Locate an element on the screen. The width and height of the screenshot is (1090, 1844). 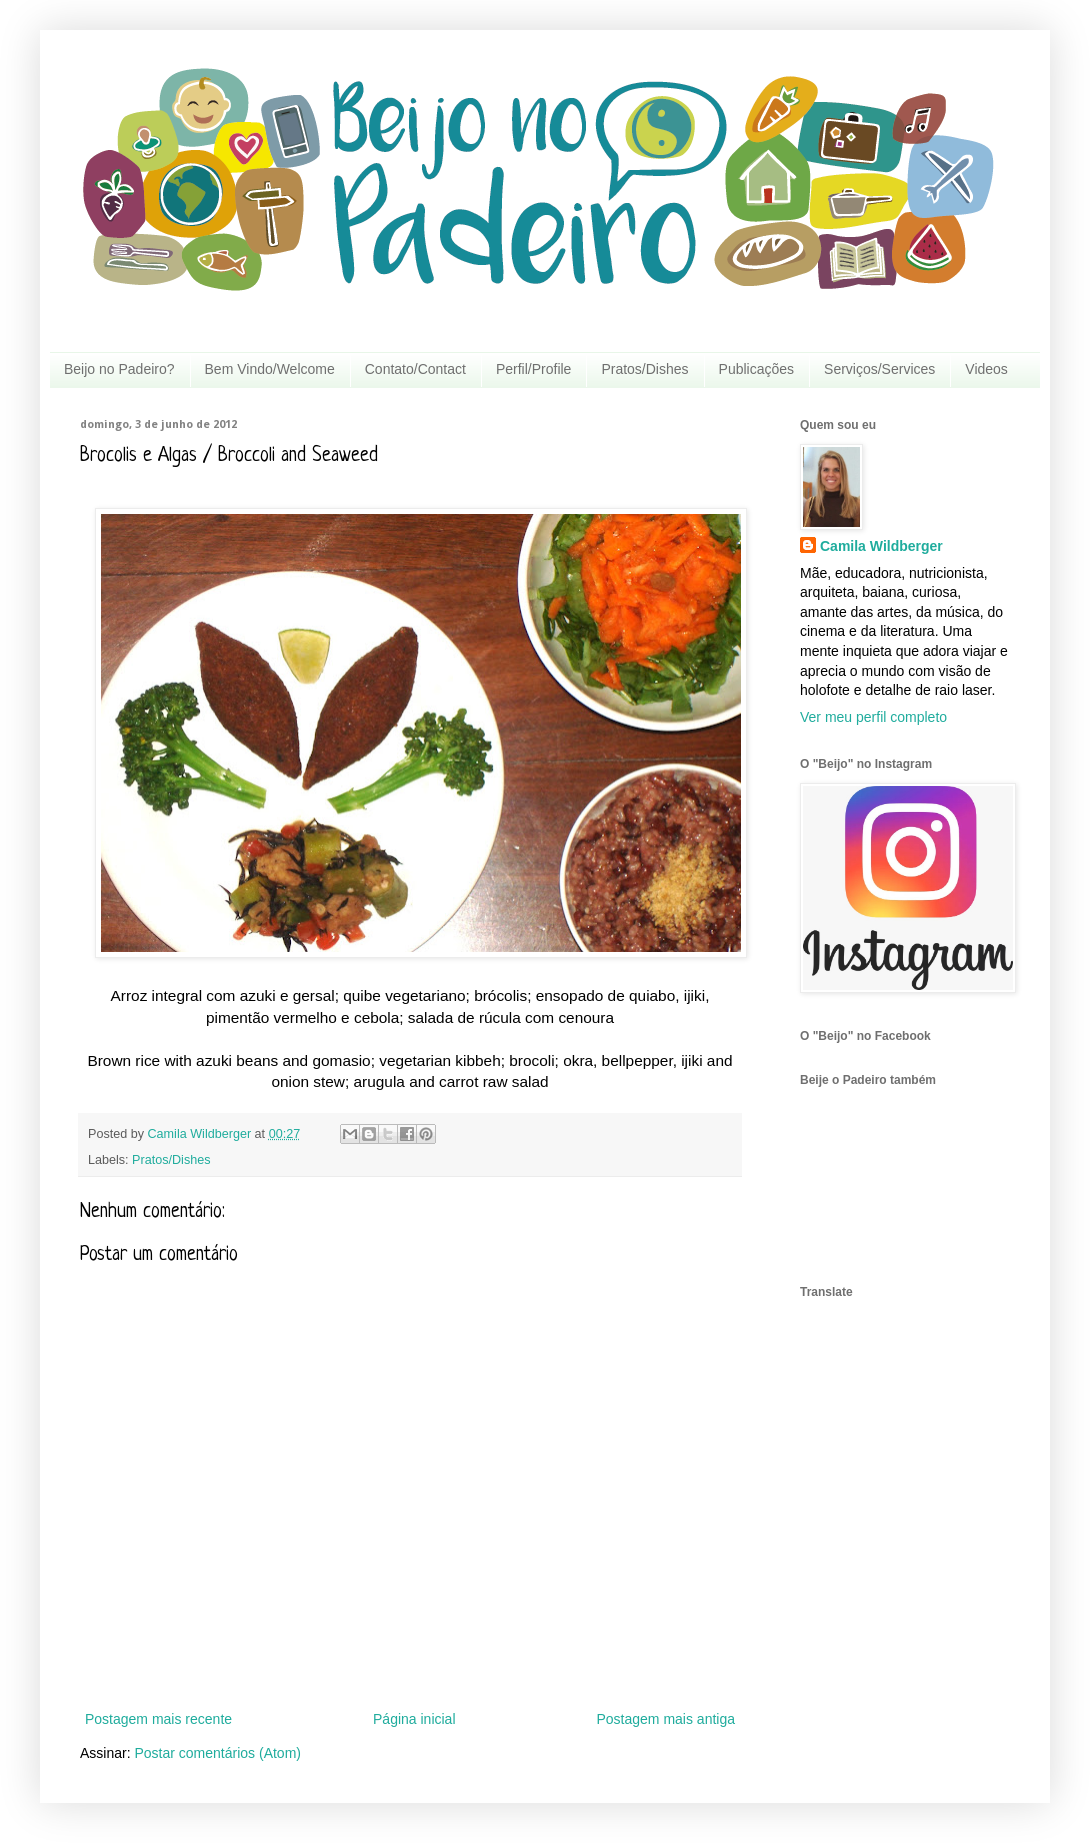
Contato/Contact is located at coordinates (415, 369).